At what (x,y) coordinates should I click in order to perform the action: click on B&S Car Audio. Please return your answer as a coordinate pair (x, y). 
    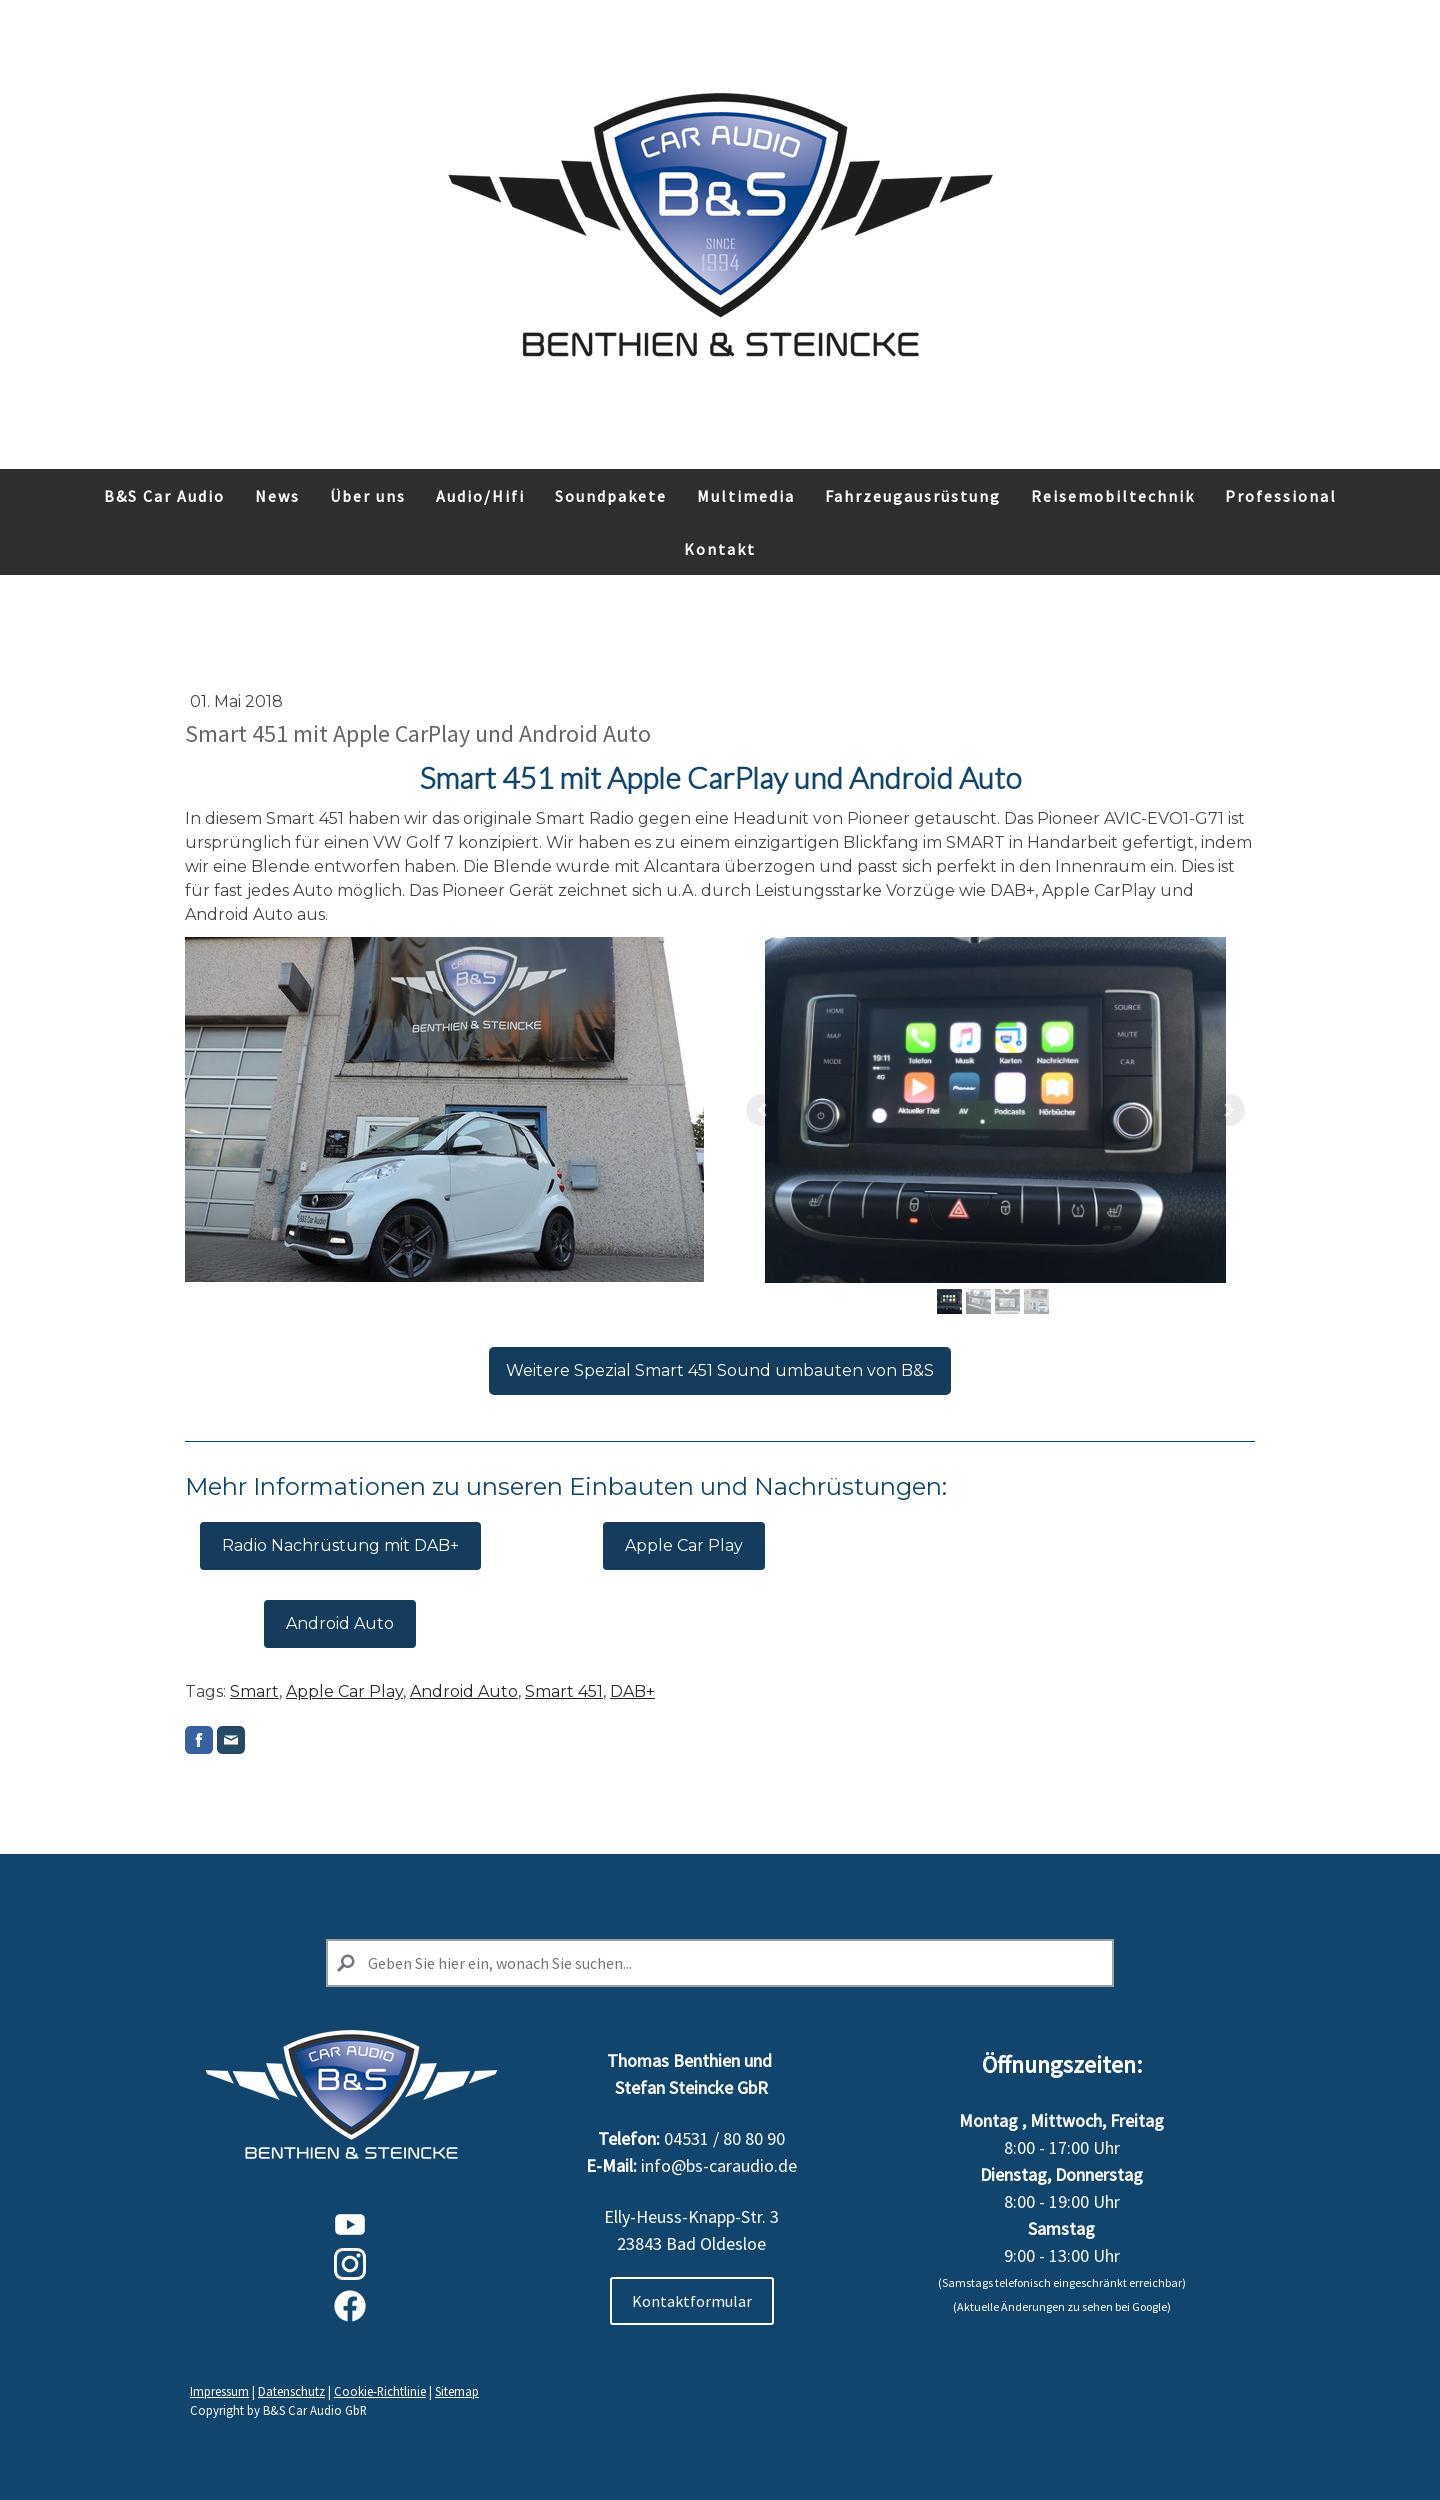
    Looking at the image, I should click on (164, 496).